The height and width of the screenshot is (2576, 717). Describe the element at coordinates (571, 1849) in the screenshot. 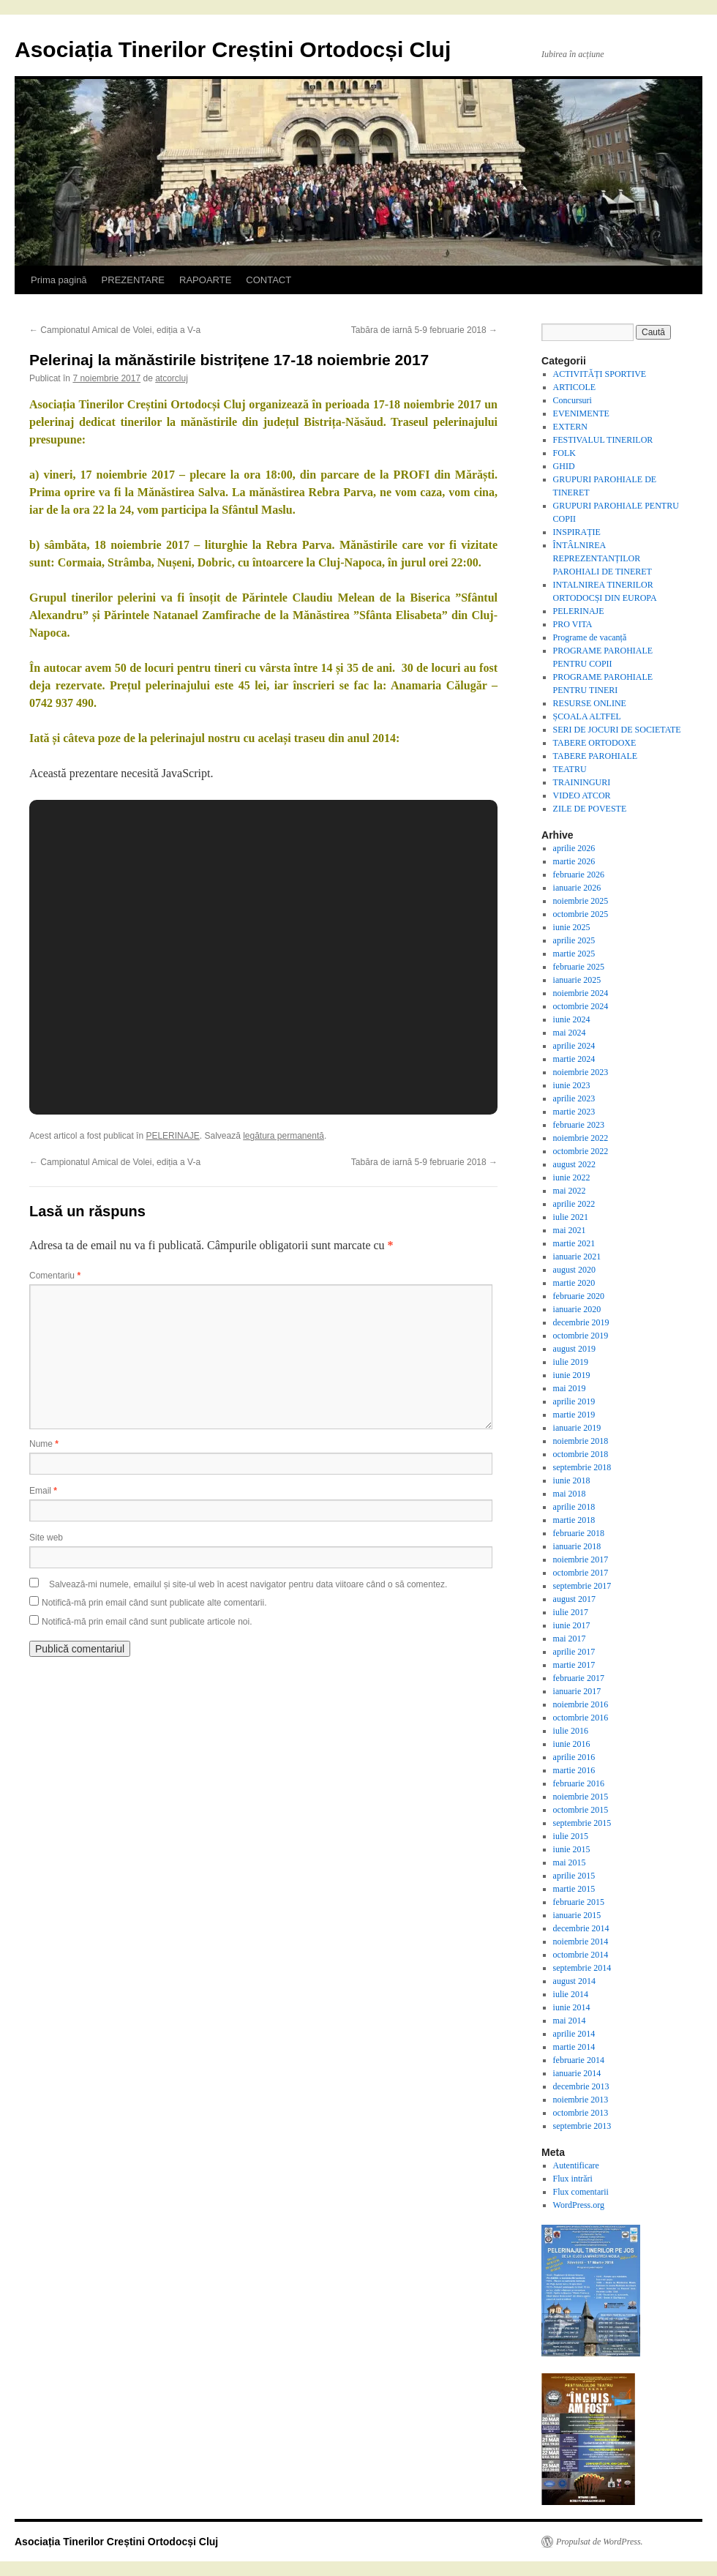

I see `iunie 2015` at that location.